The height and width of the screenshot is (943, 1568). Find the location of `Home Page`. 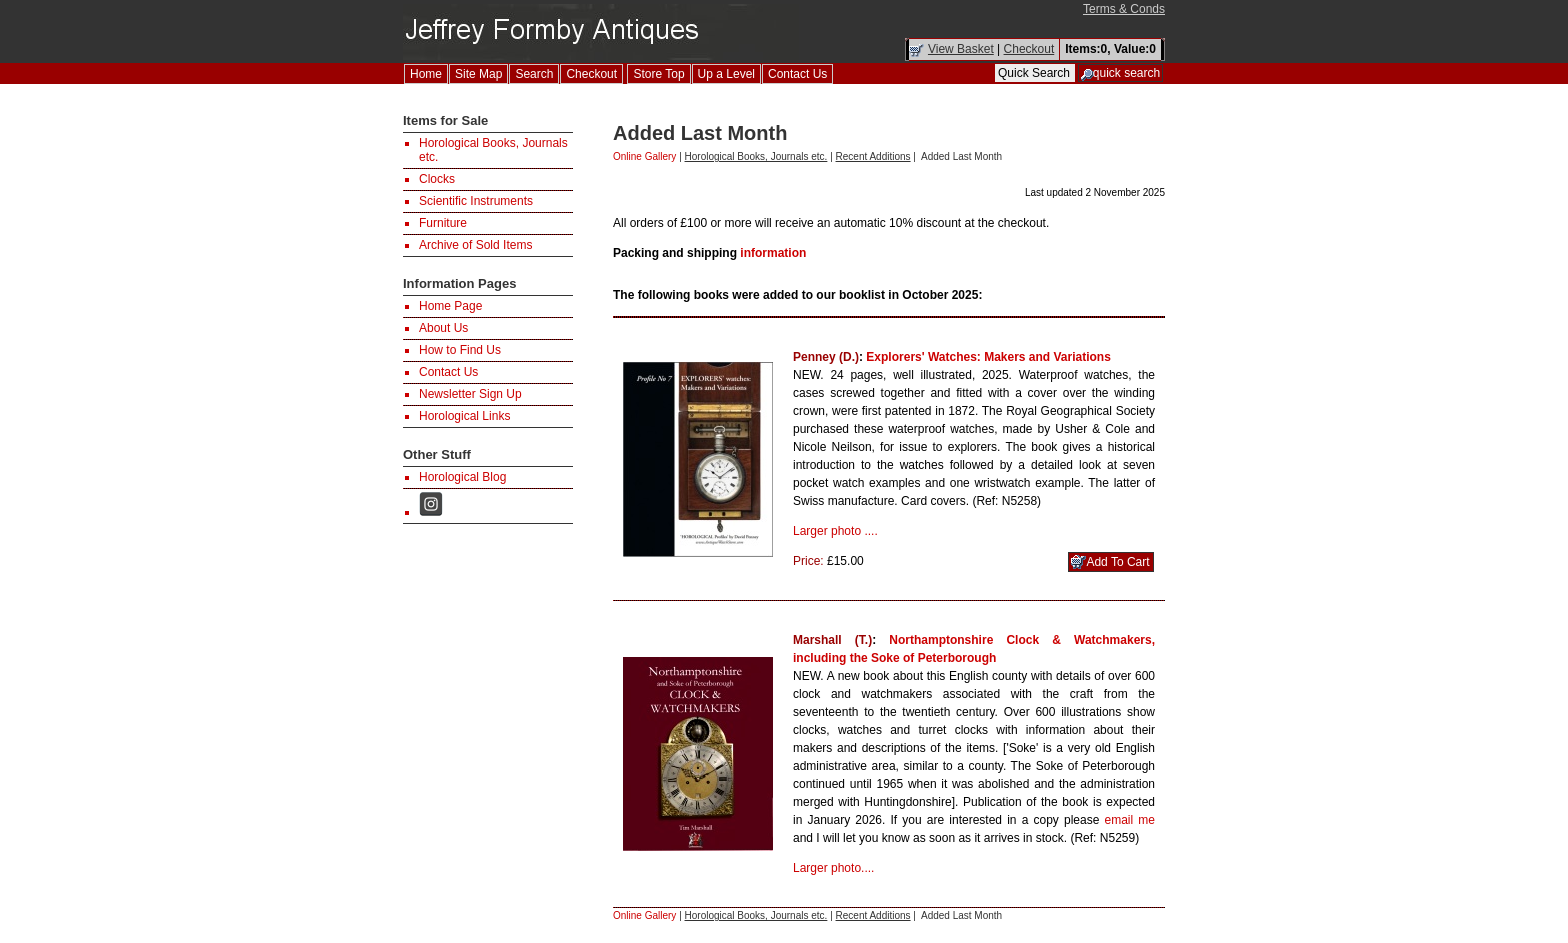

Home Page is located at coordinates (450, 306).